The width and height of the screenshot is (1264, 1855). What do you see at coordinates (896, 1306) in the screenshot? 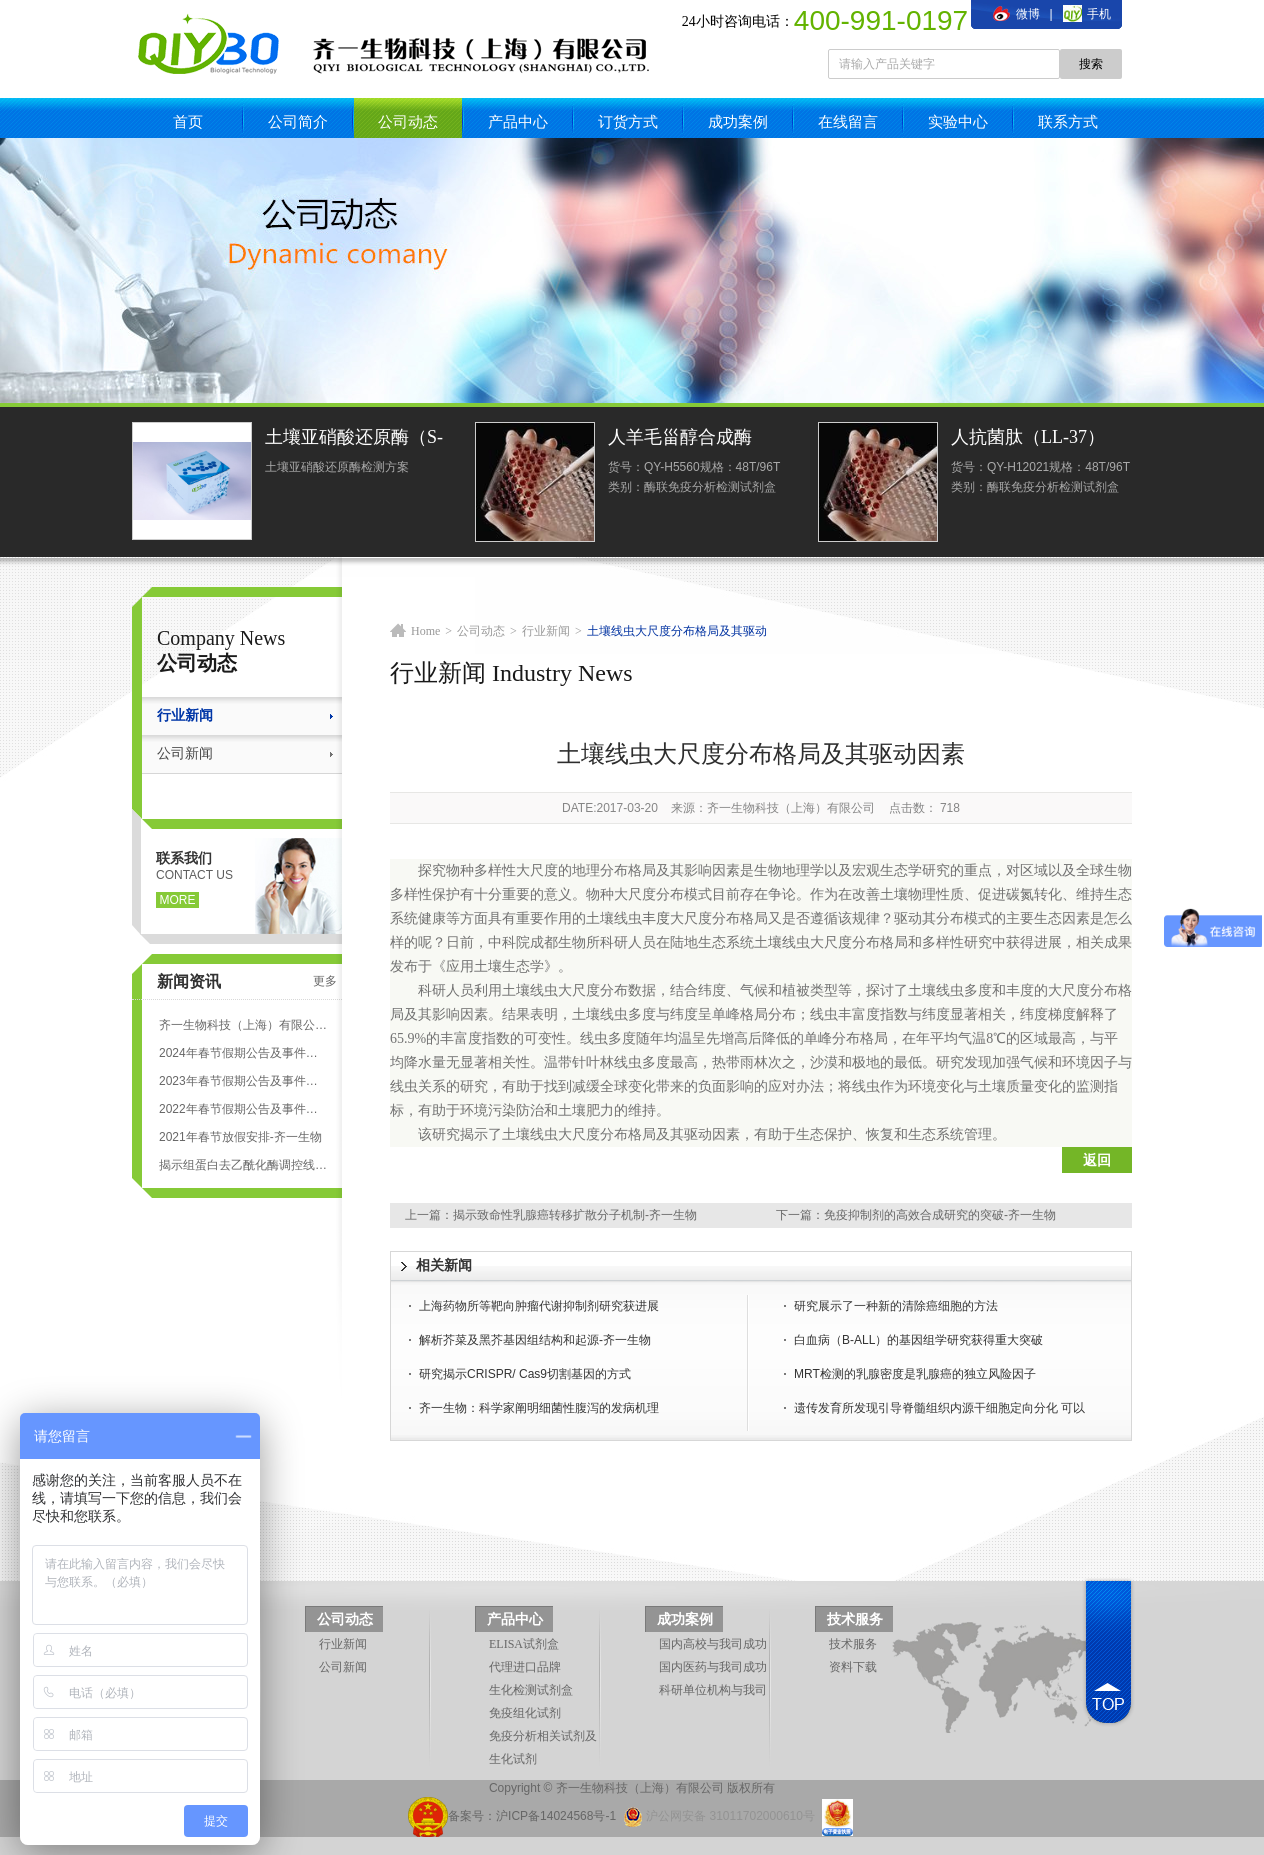
I see `研究展示了一种新的清除癌细胞的方法` at bounding box center [896, 1306].